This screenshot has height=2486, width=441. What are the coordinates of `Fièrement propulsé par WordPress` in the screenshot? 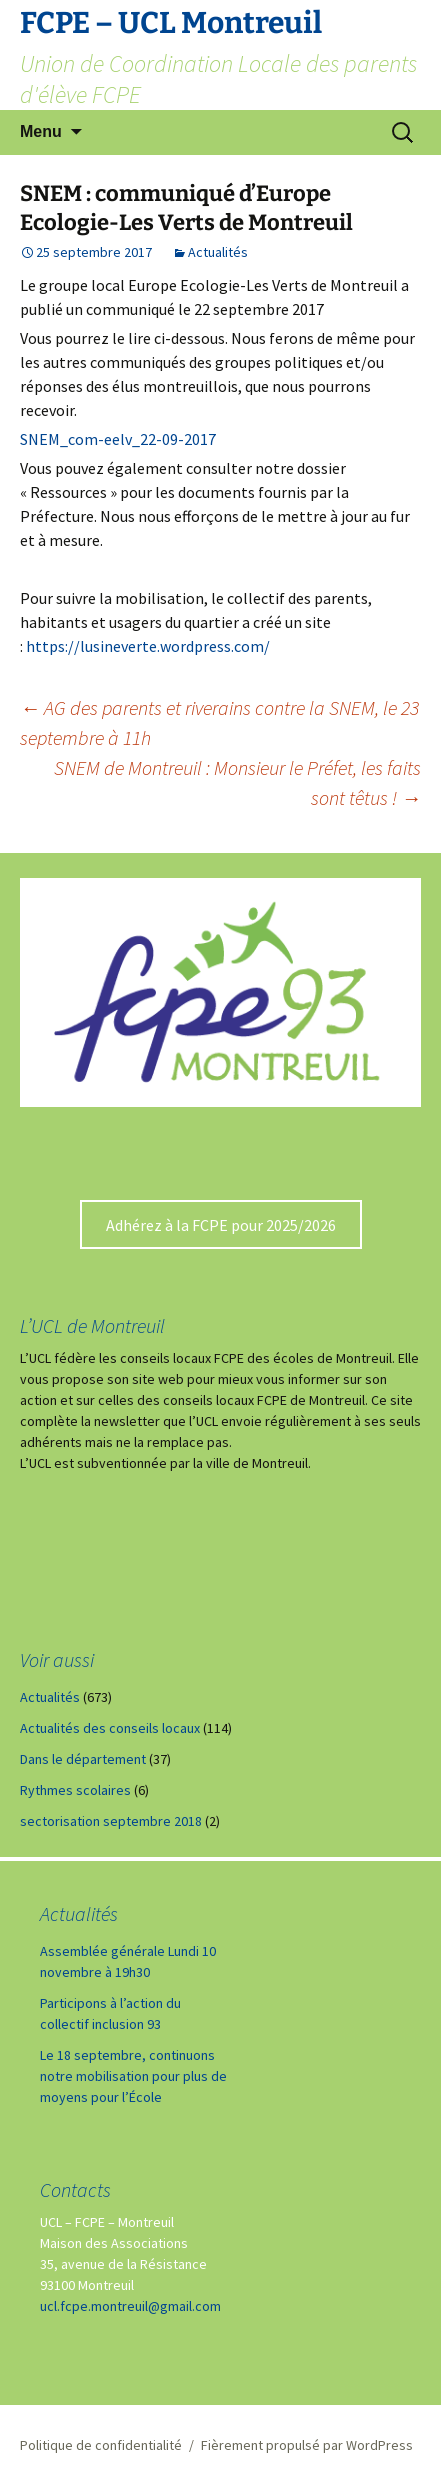 It's located at (307, 2445).